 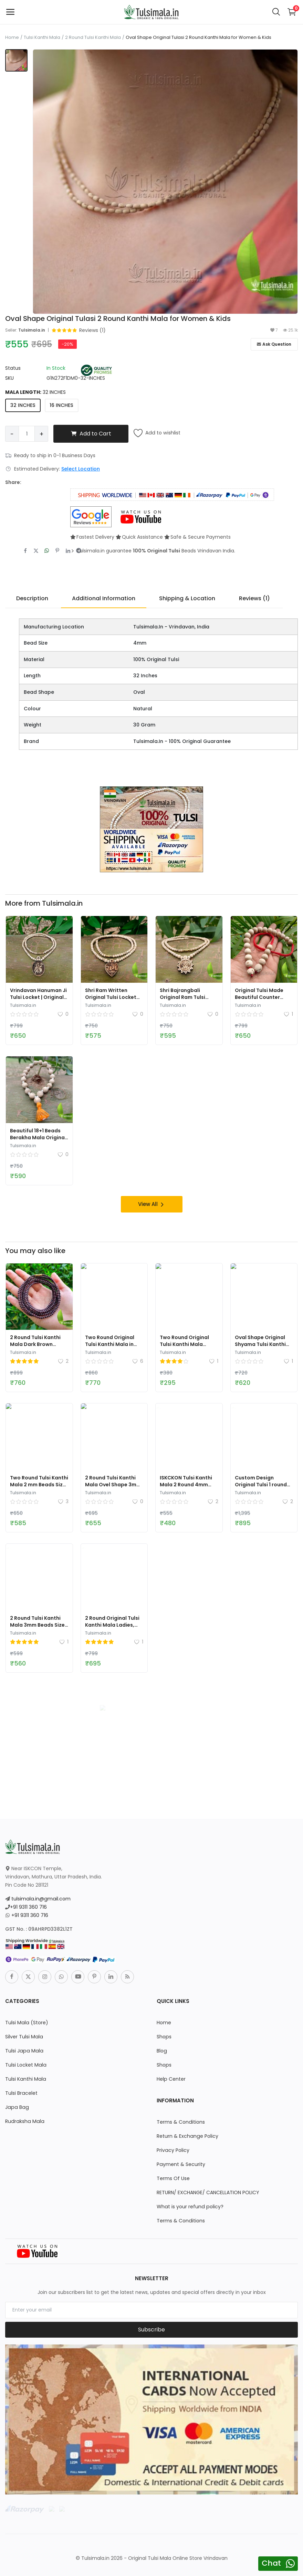 What do you see at coordinates (42, 37) in the screenshot?
I see `Tulsi Kanthi Mala` at bounding box center [42, 37].